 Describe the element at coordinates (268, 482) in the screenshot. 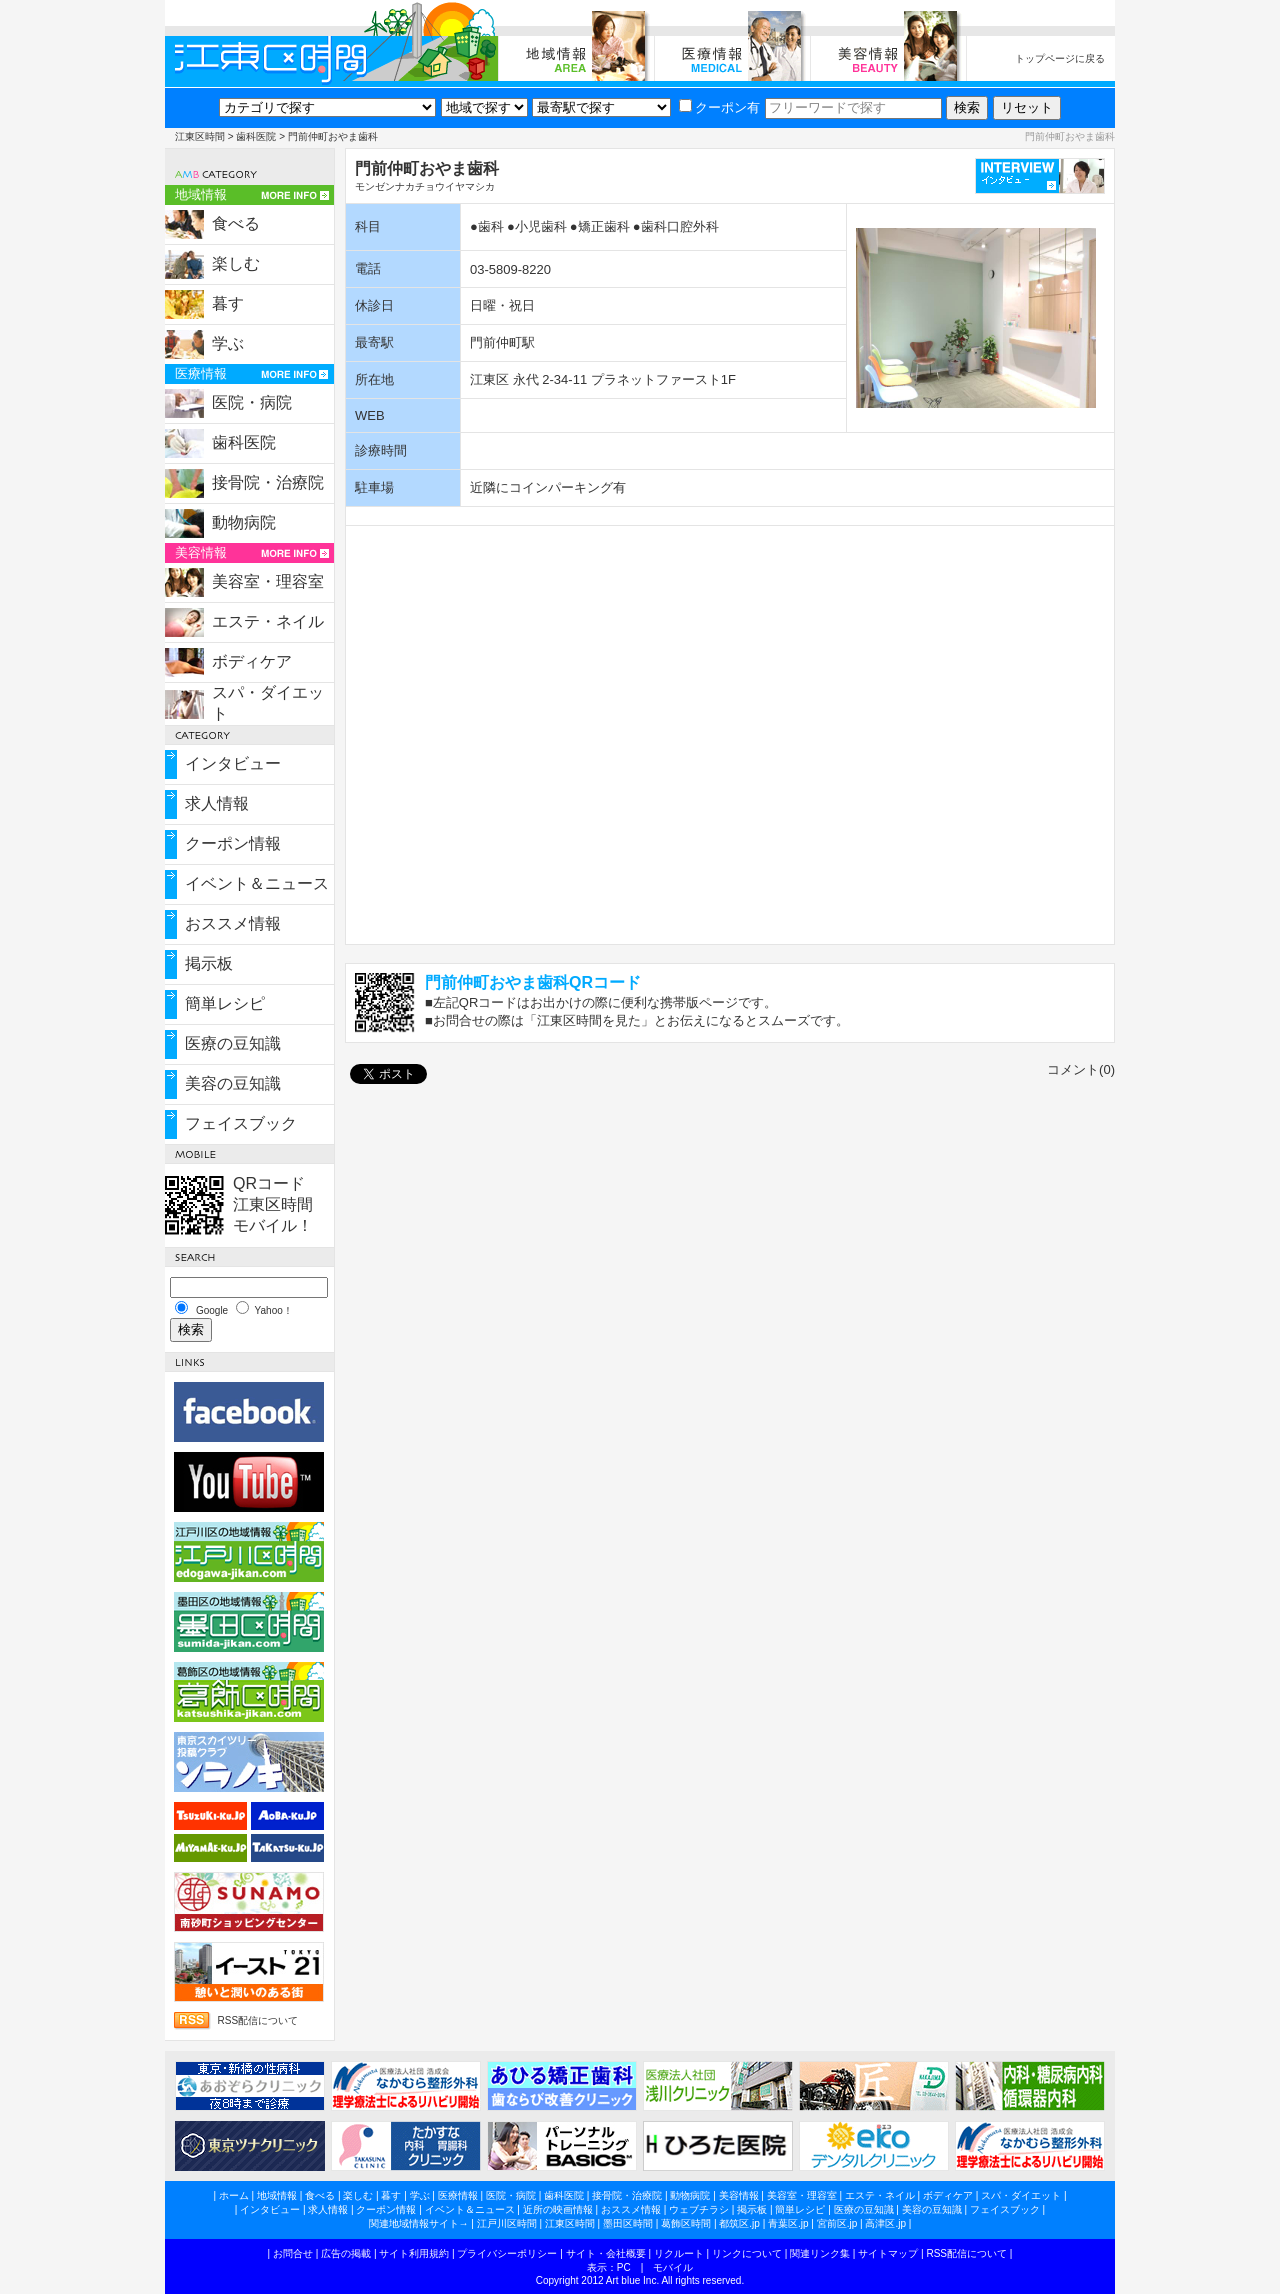

I see `接骨院・治療院` at that location.